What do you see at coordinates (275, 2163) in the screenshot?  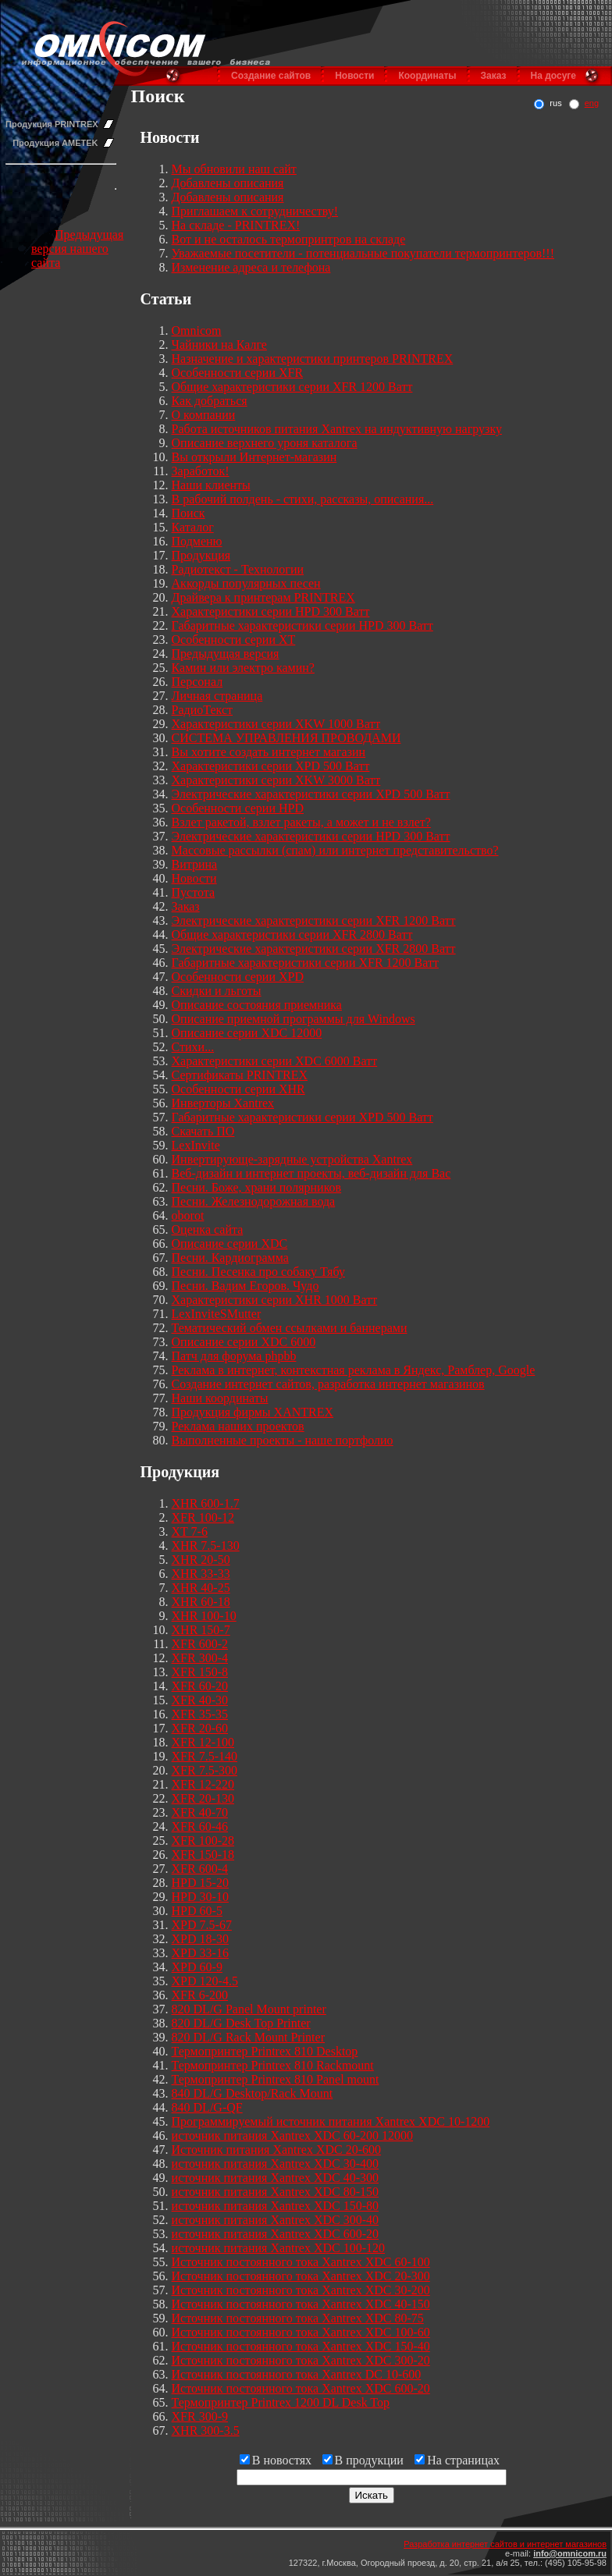 I see `источник питания Xantrex XDC 30-400` at bounding box center [275, 2163].